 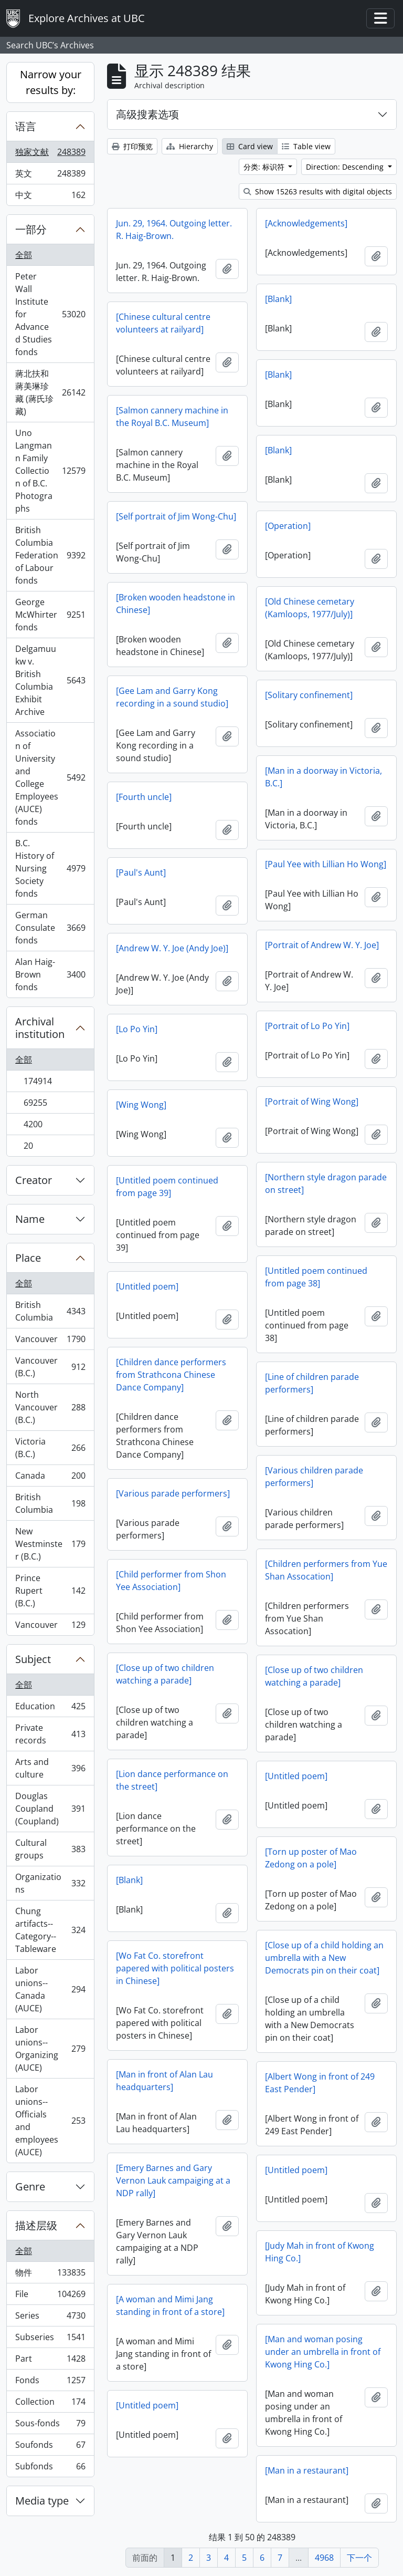 What do you see at coordinates (33, 1180) in the screenshot?
I see `Creator` at bounding box center [33, 1180].